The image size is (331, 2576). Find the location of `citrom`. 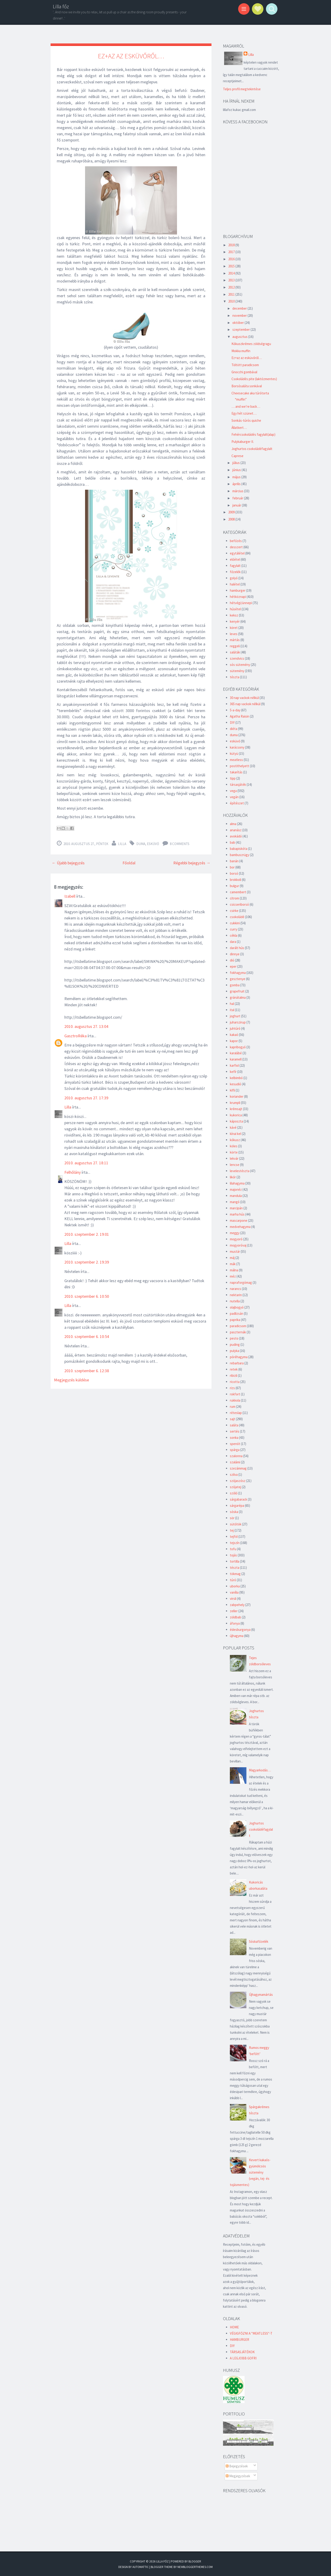

citrom is located at coordinates (234, 898).